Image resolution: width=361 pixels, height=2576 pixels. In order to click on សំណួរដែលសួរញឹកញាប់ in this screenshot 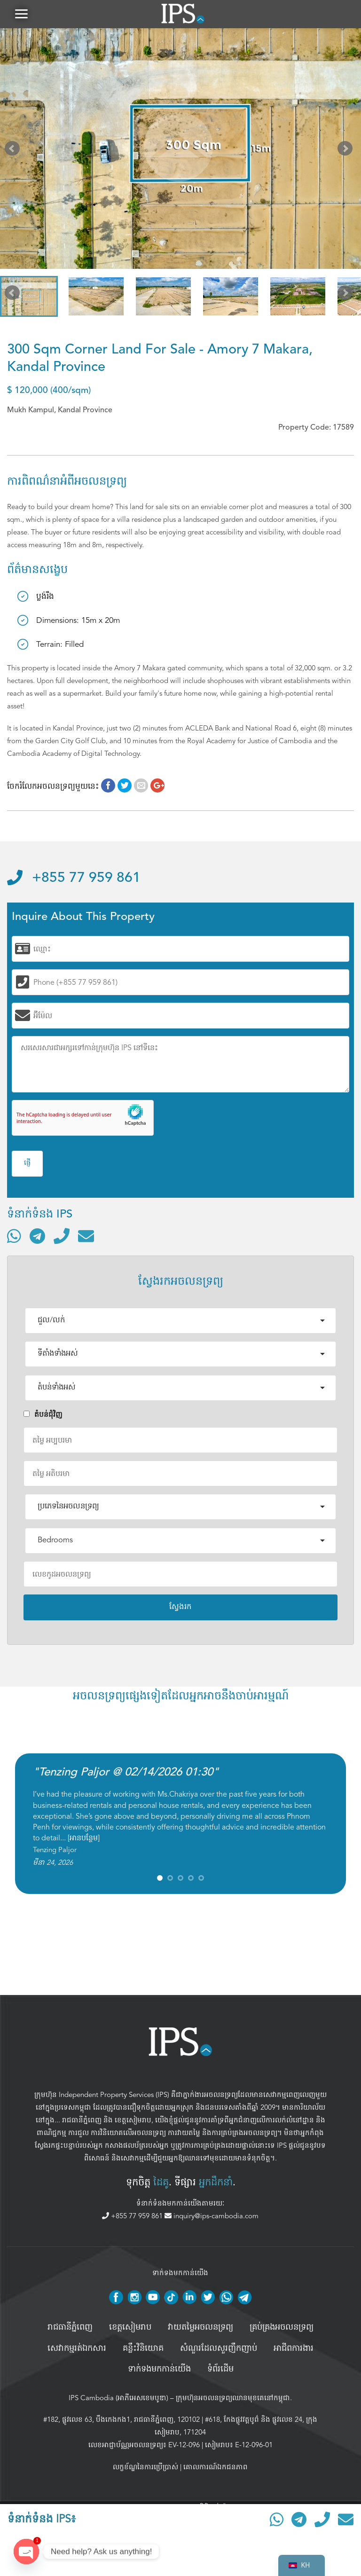, I will do `click(218, 2348)`.